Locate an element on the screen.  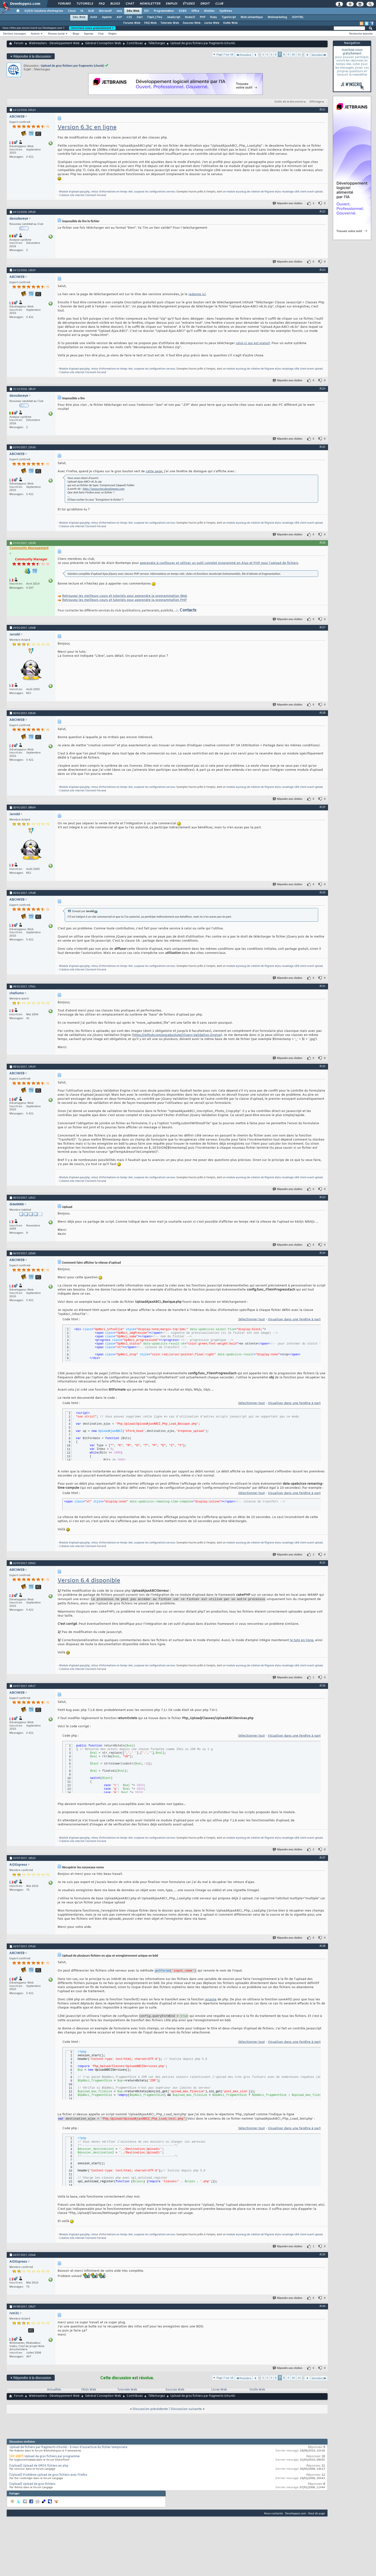
Programmation is located at coordinates (164, 11).